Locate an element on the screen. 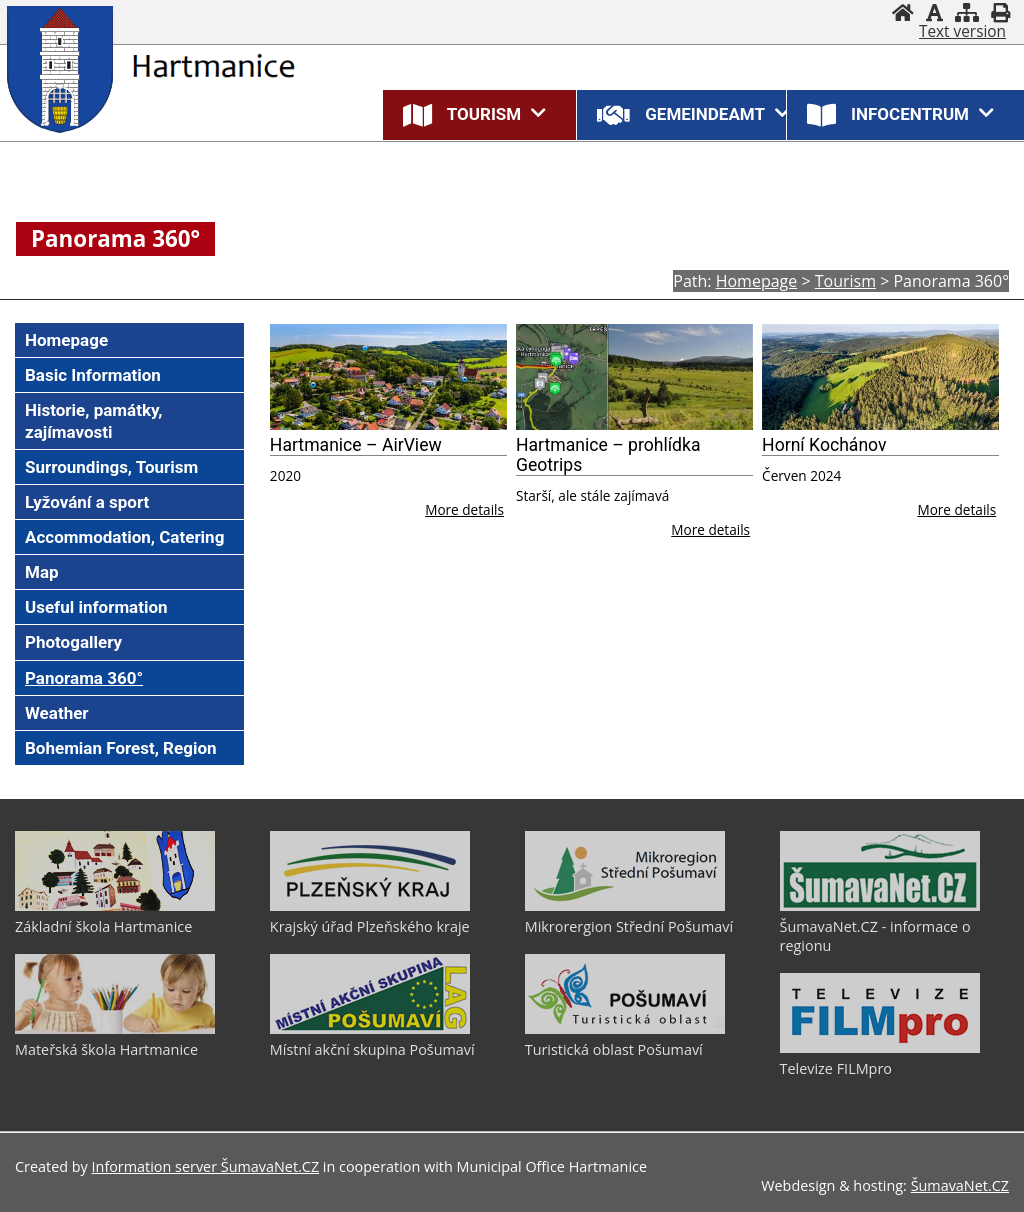 The image size is (1024, 1212). [Místní akční skupina Pošumaví] is located at coordinates (370, 1029).